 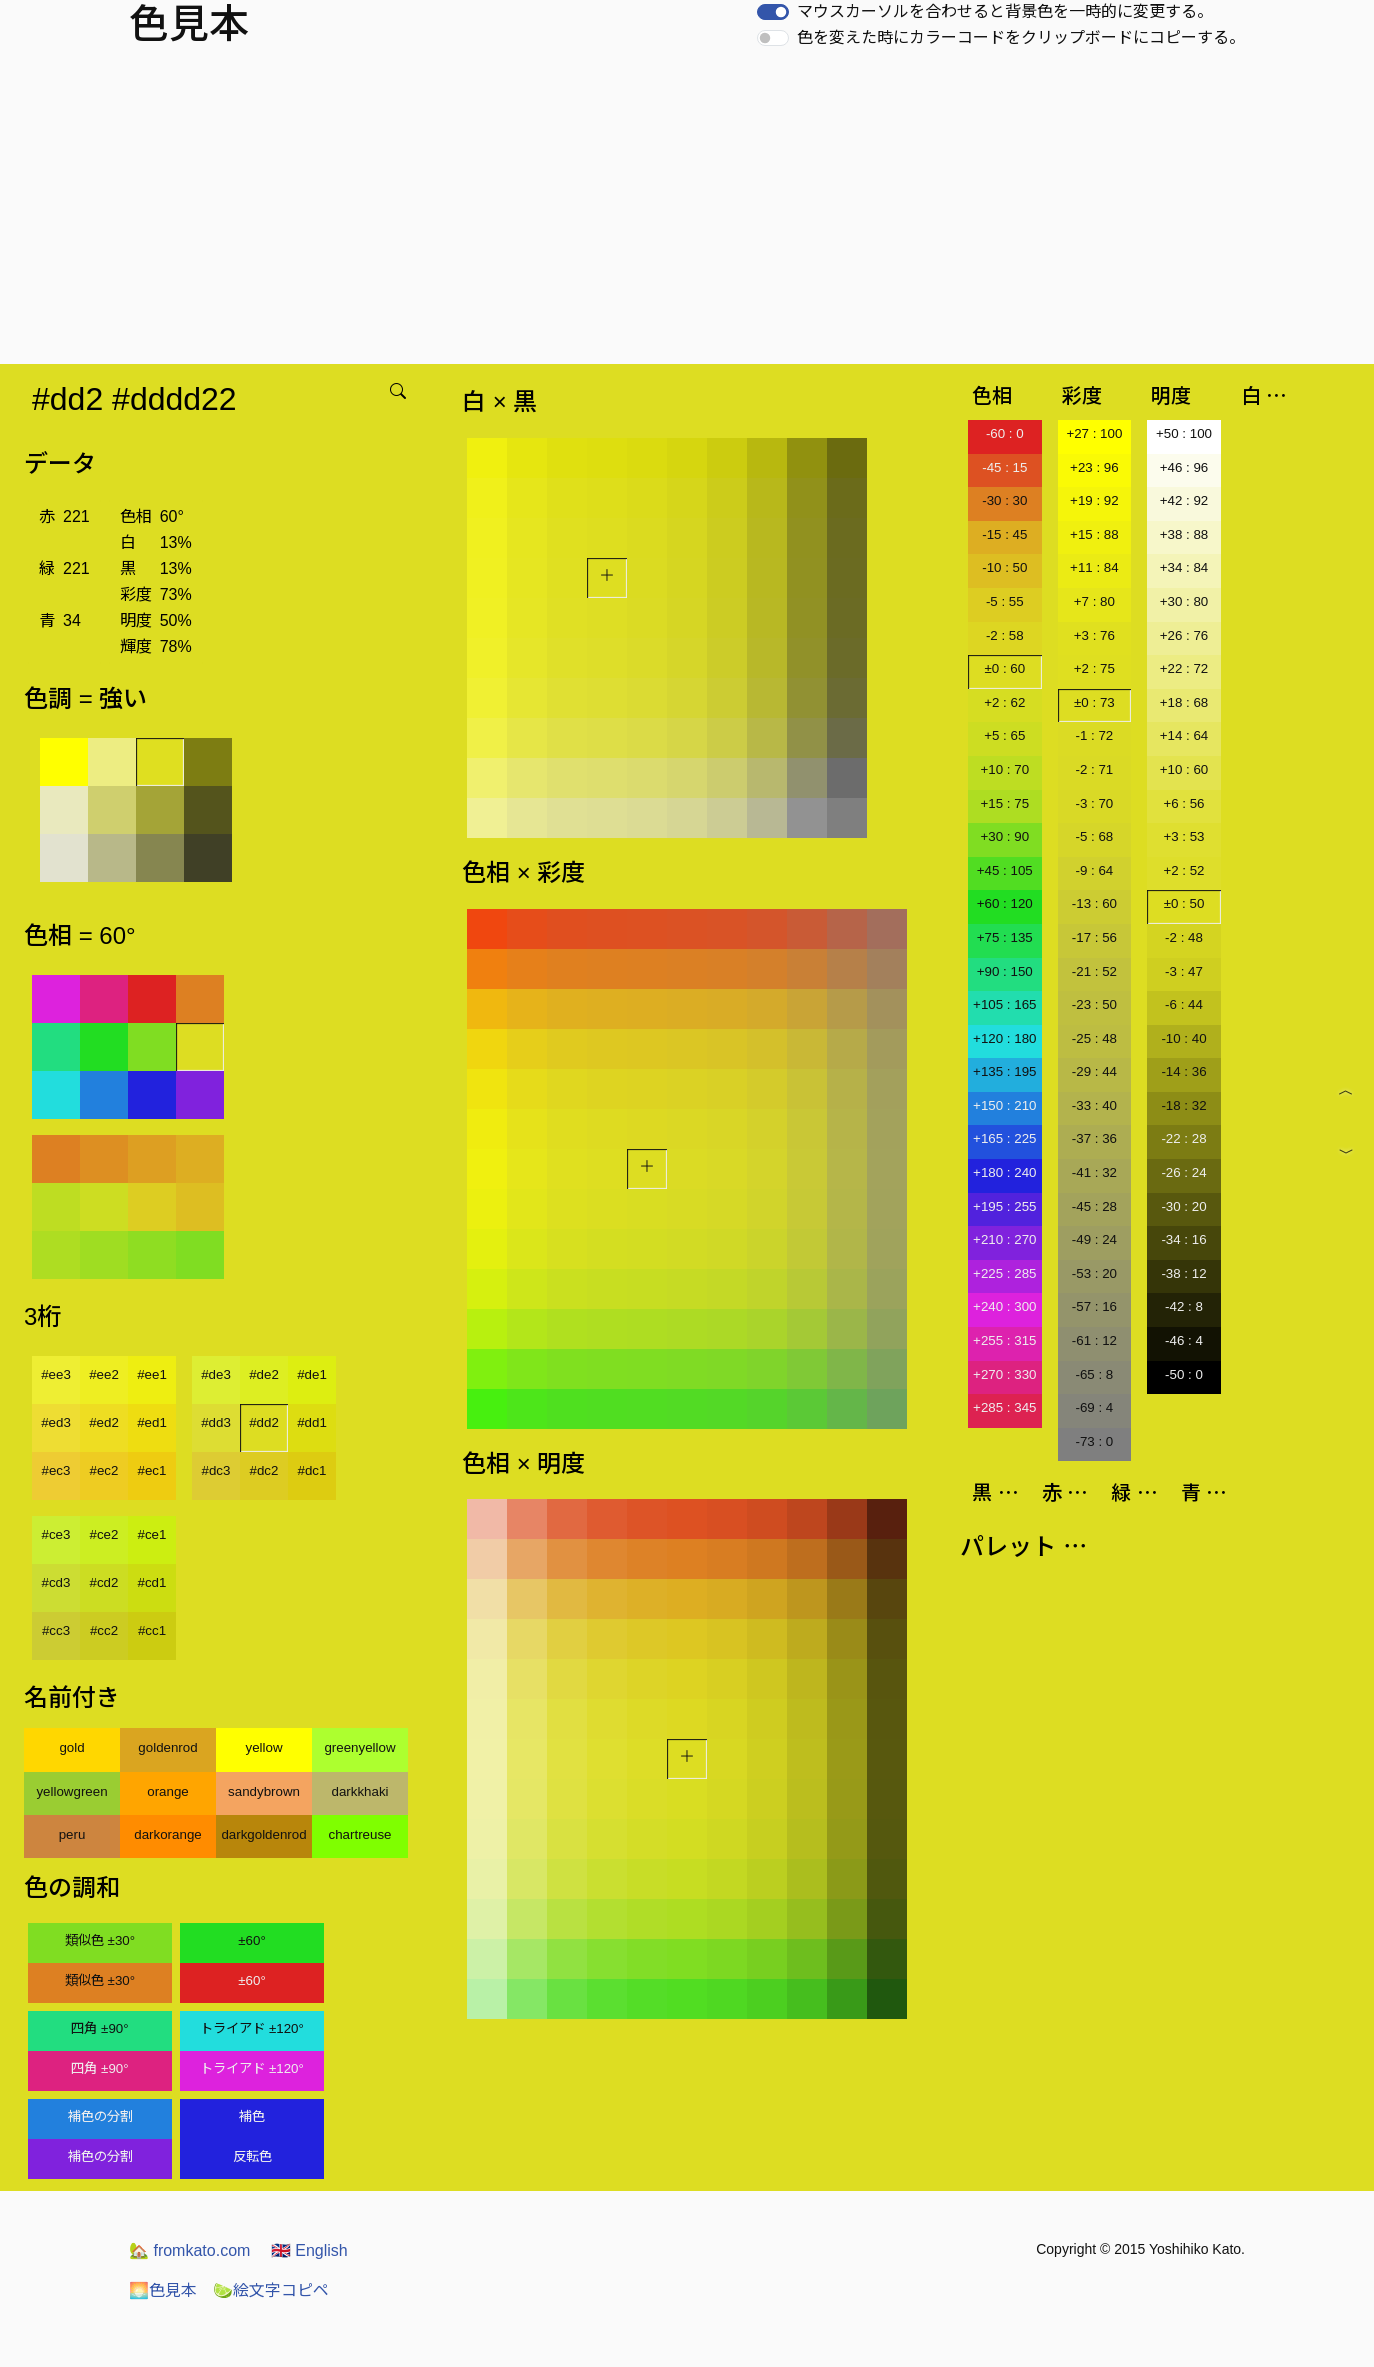 What do you see at coordinates (1184, 1004) in the screenshot?
I see `-6 : 44` at bounding box center [1184, 1004].